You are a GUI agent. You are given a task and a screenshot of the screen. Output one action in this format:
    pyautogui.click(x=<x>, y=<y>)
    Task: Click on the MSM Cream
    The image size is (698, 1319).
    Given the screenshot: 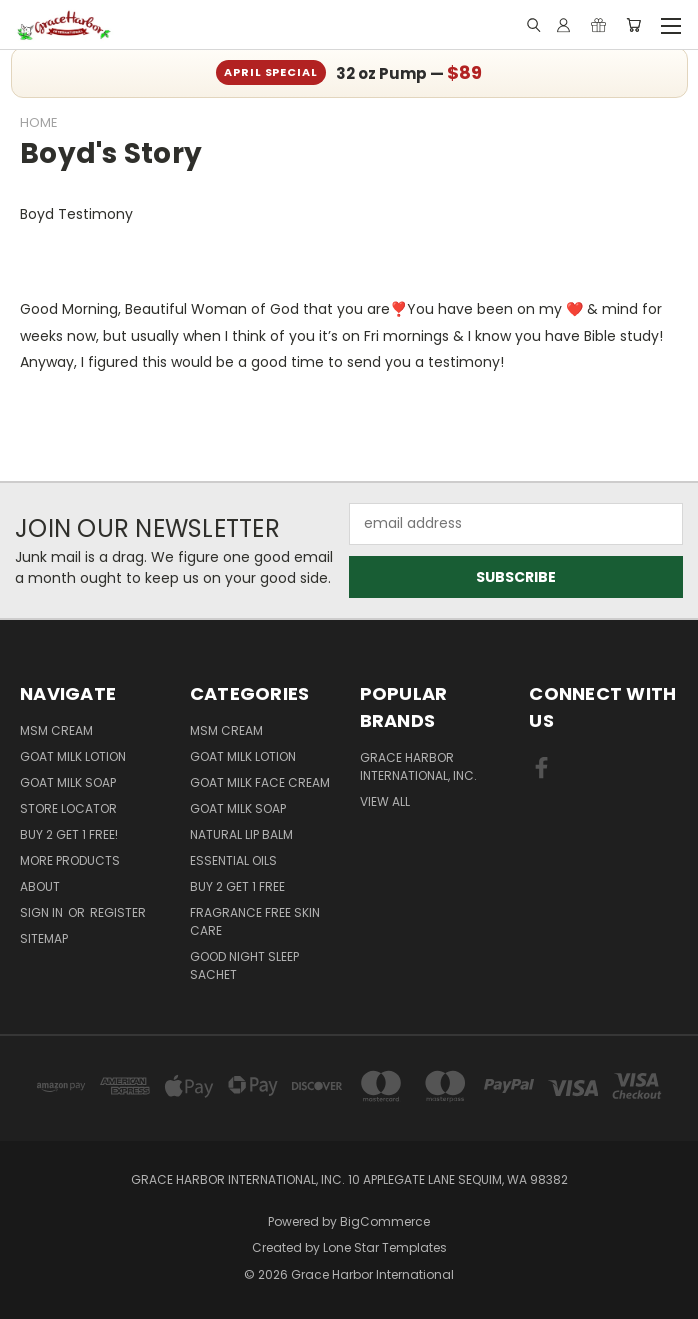 What is the action you would take?
    pyautogui.click(x=56, y=730)
    